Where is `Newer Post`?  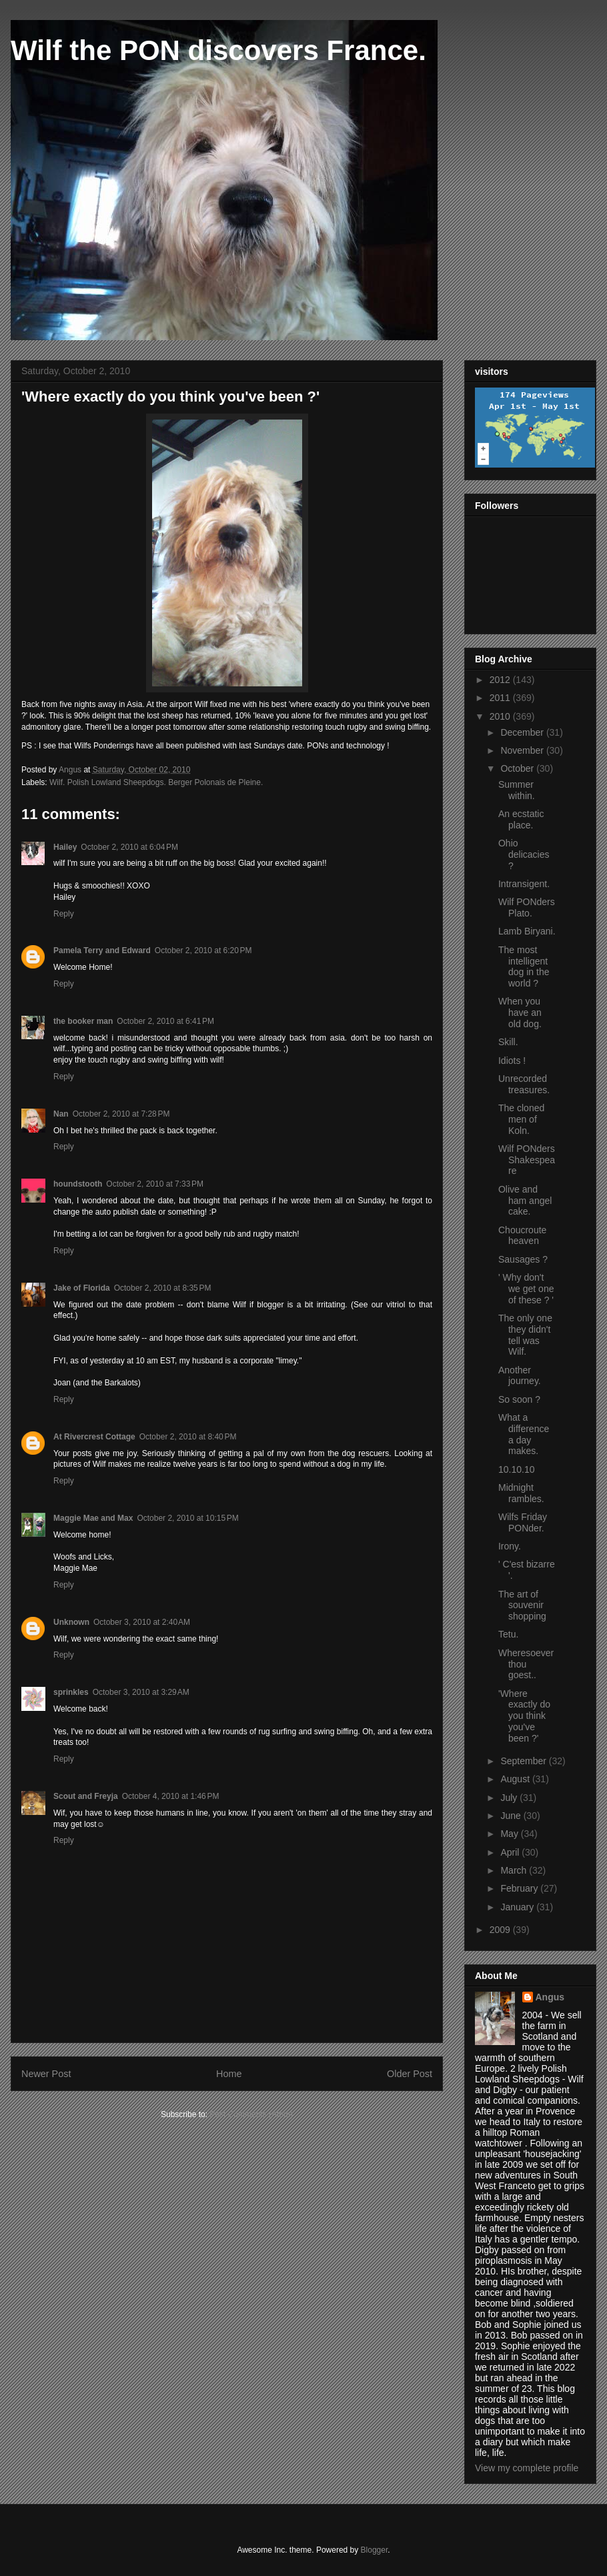
Newer Post is located at coordinates (46, 2073).